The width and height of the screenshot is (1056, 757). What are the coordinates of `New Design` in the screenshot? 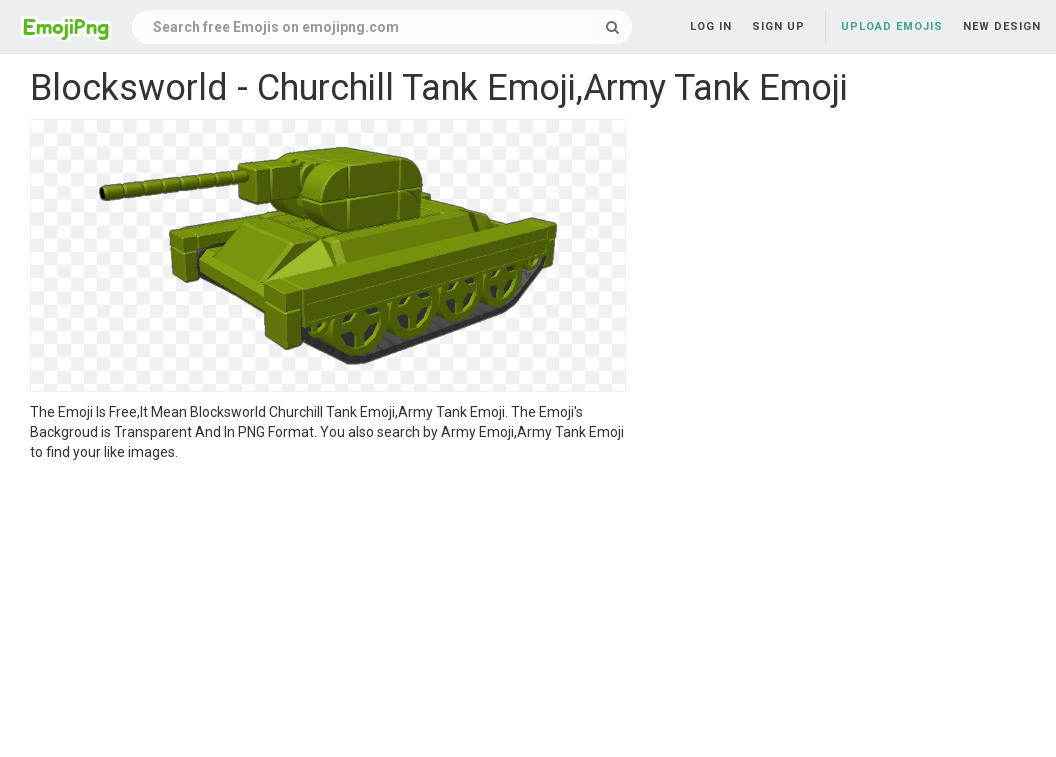 It's located at (1002, 26).